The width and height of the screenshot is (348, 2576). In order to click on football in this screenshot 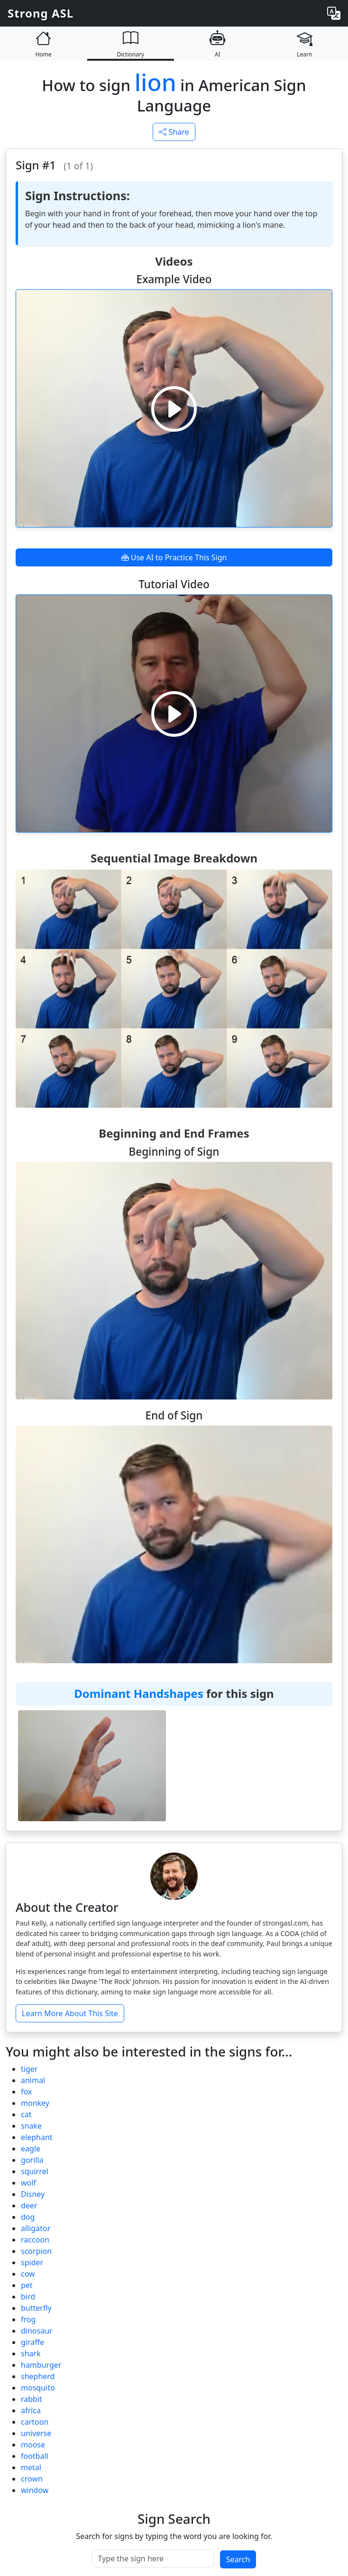, I will do `click(34, 2456)`.